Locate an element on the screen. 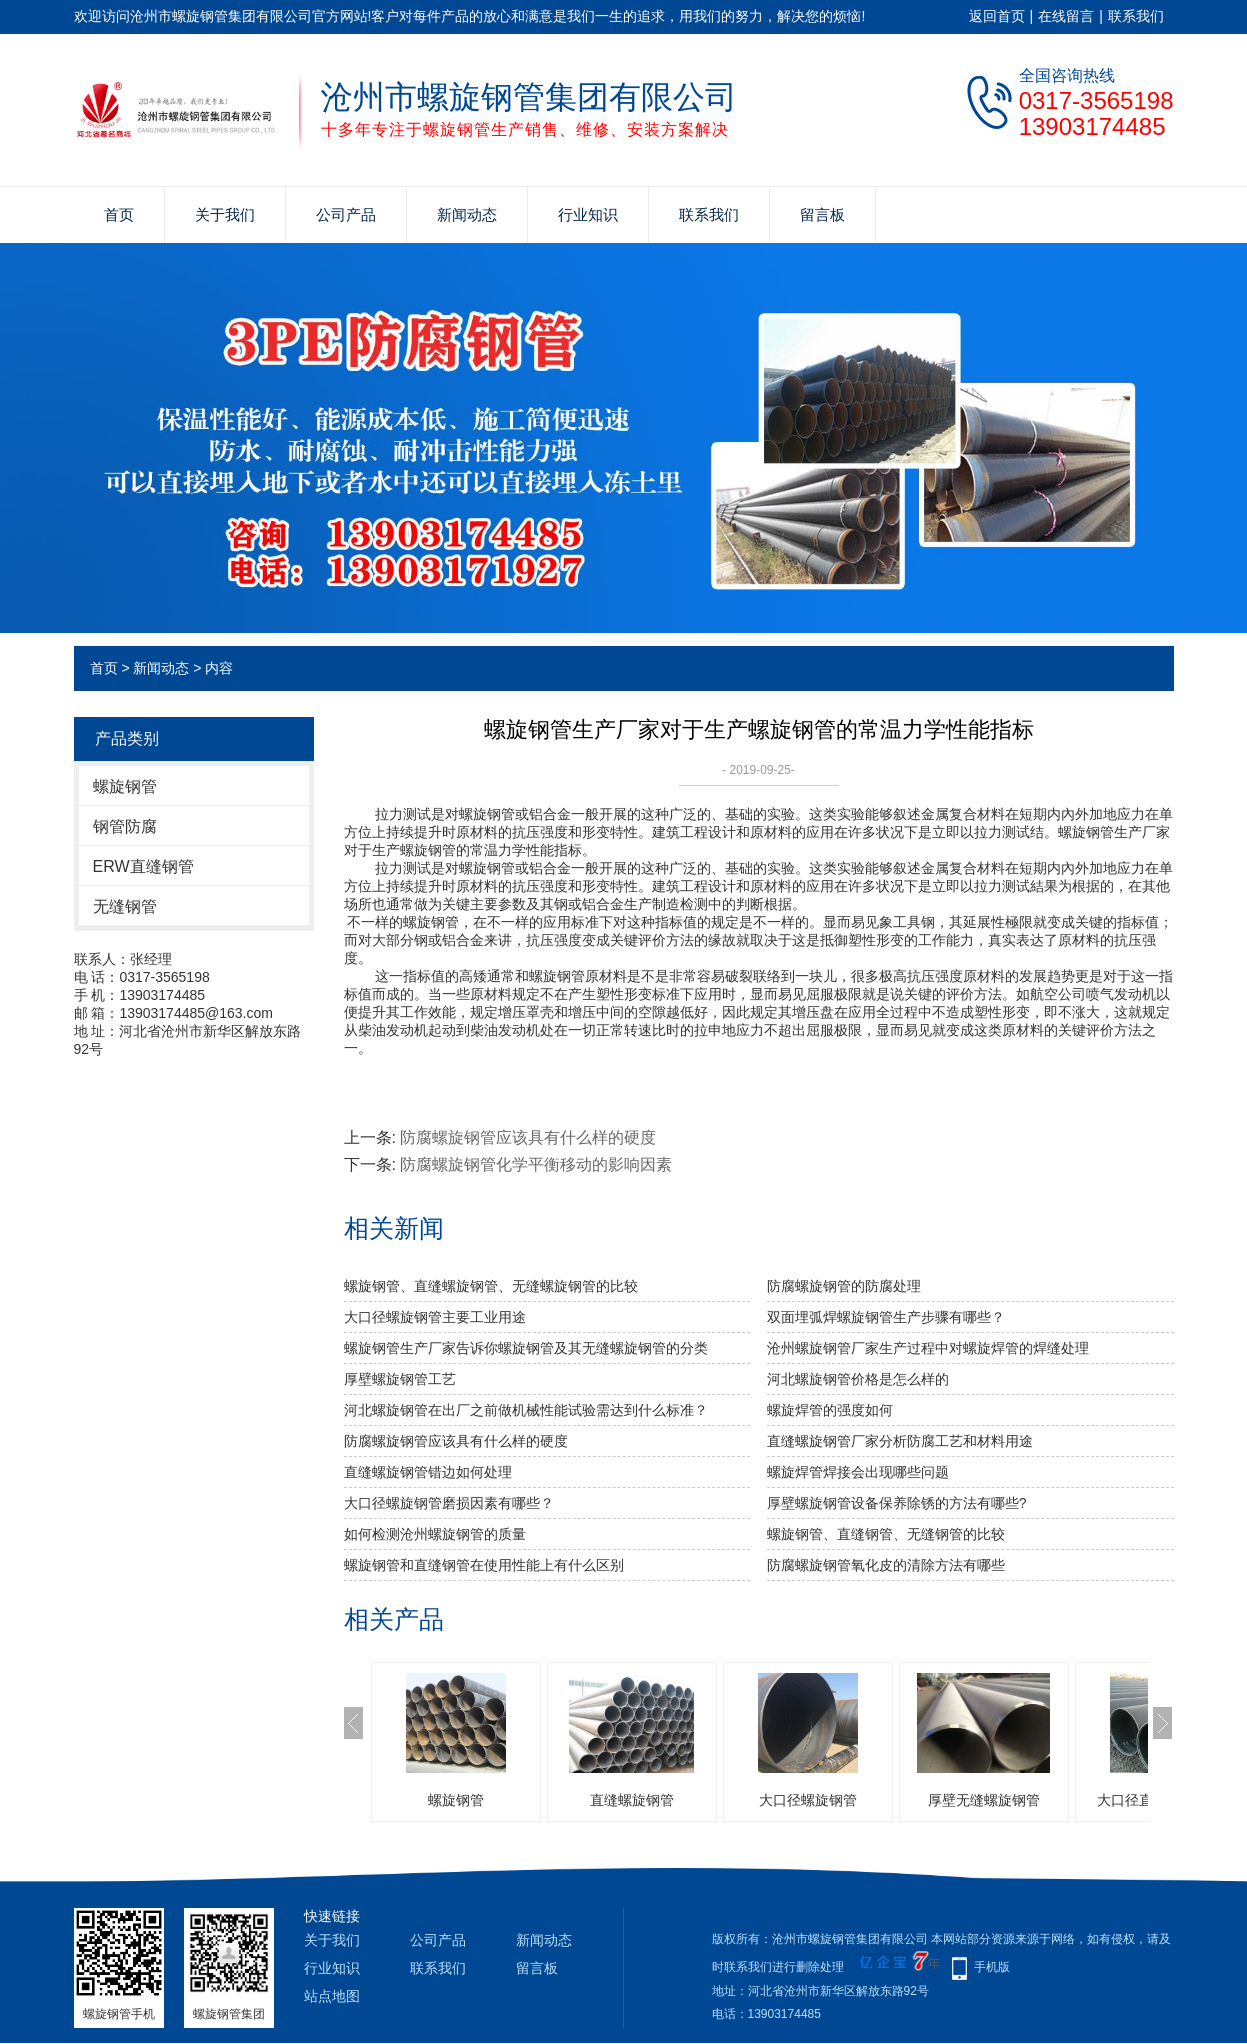  站点地图 is located at coordinates (332, 1996).